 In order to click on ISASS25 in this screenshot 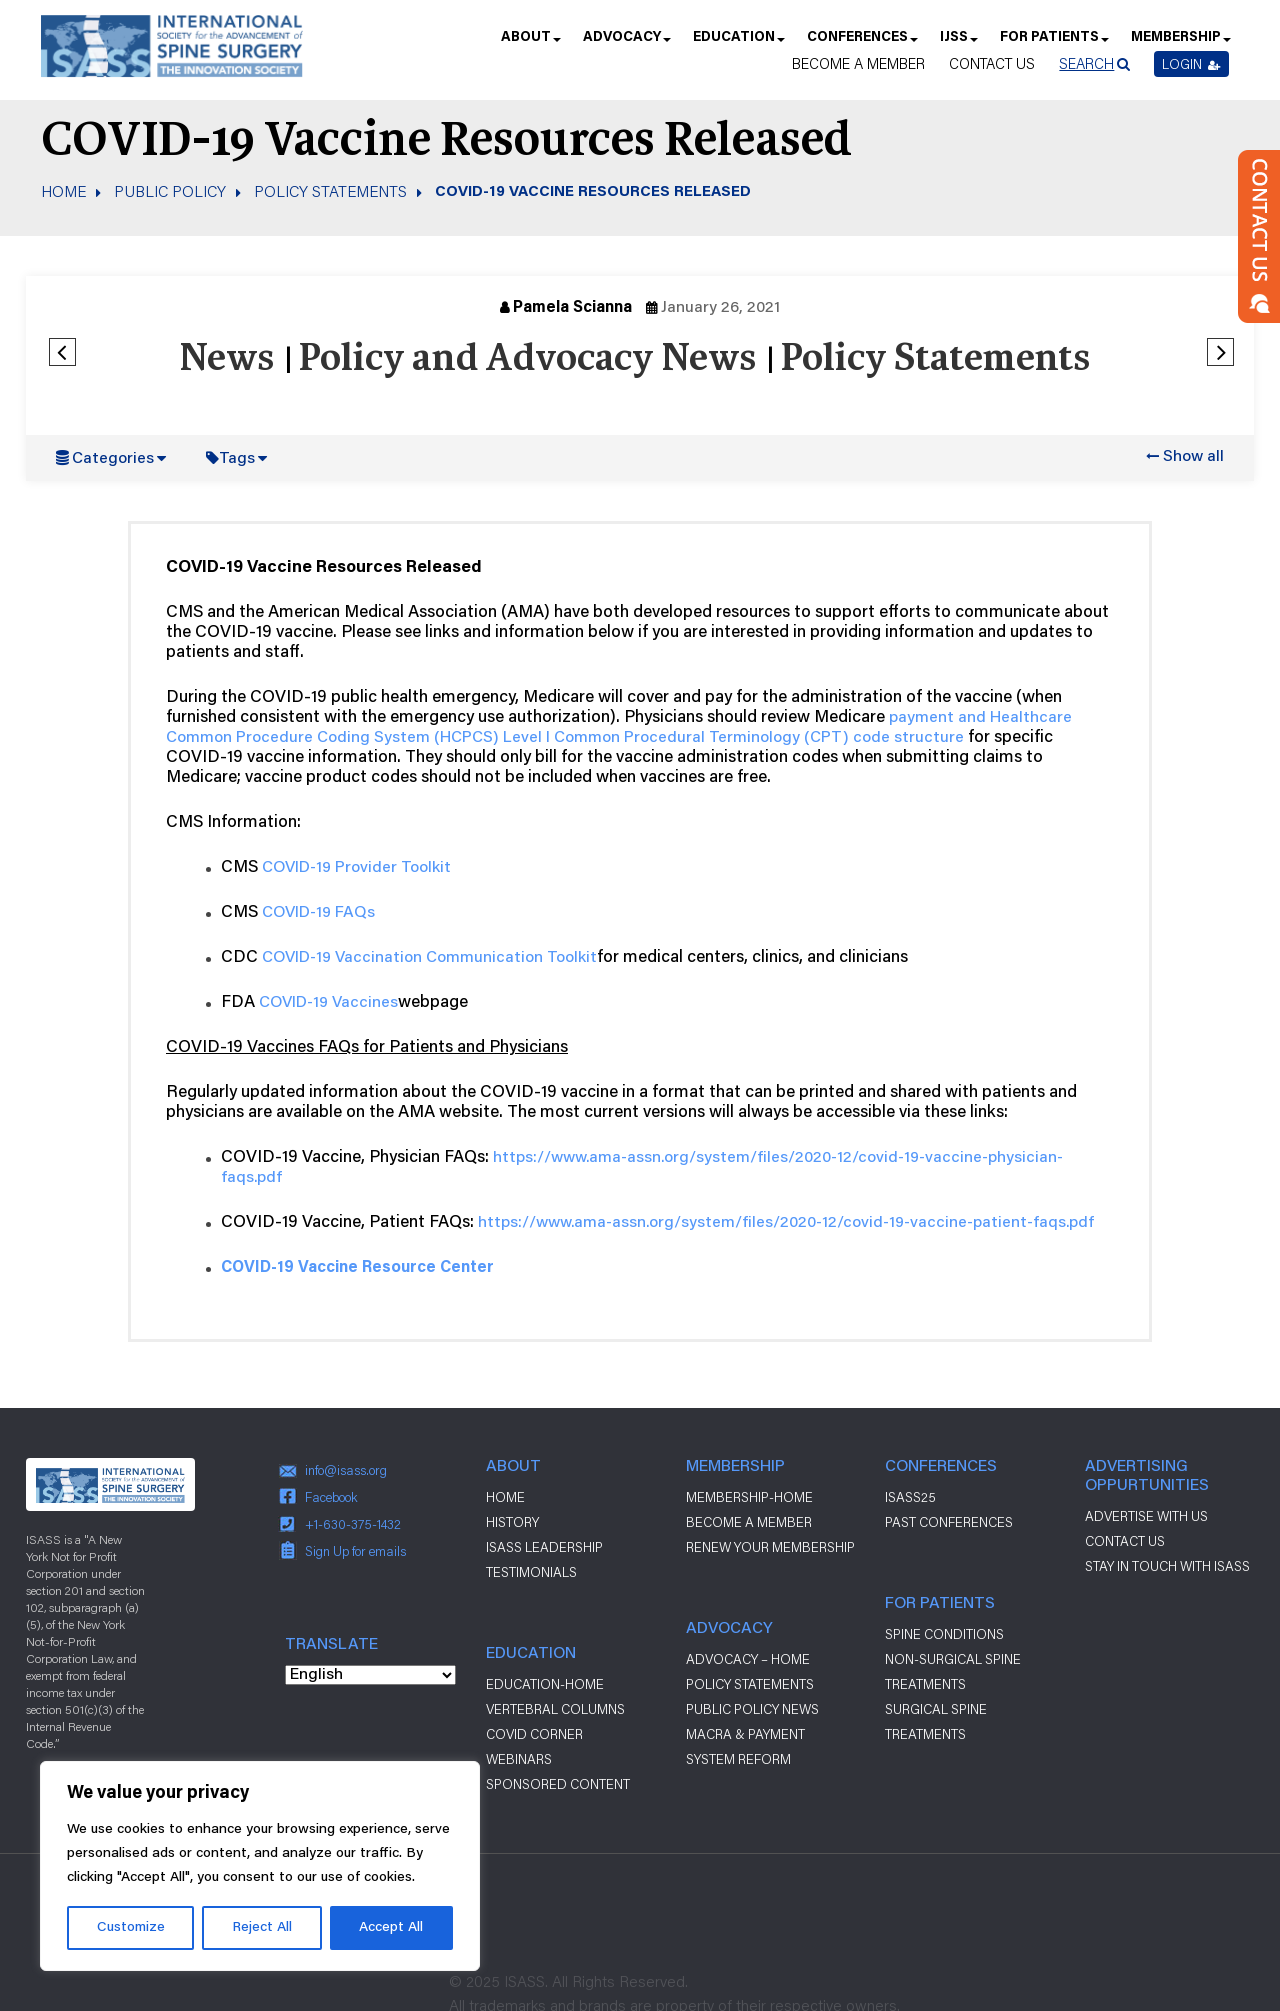, I will do `click(910, 1497)`.